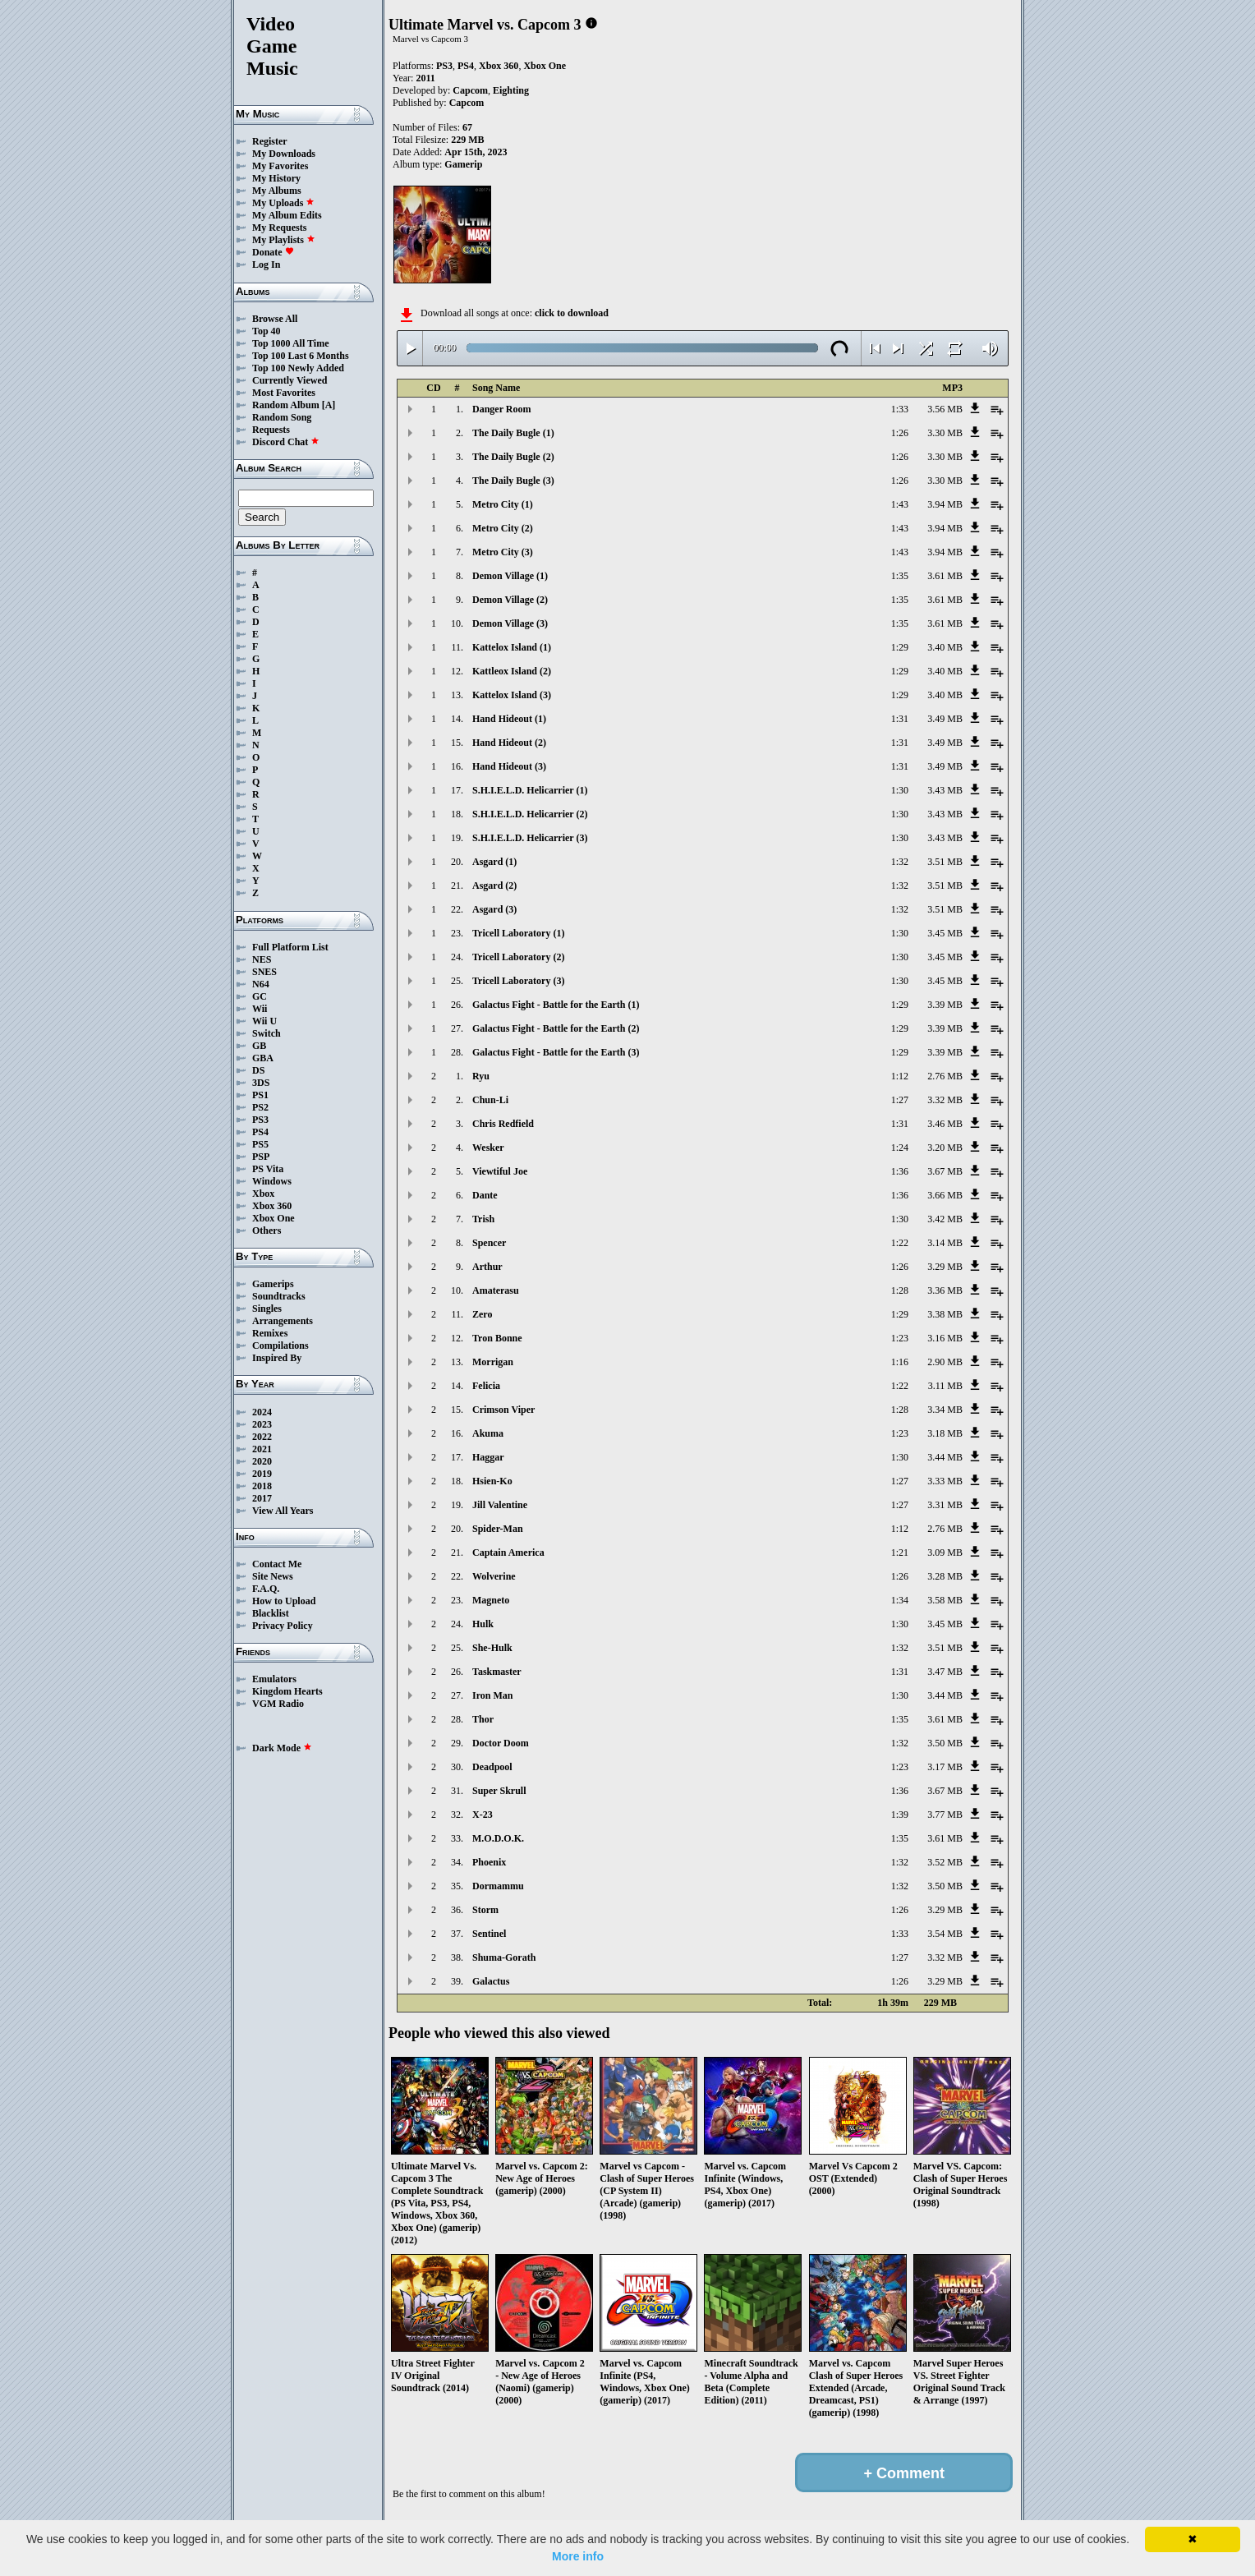 This screenshot has height=2576, width=1255. I want to click on Random Song, so click(281, 417).